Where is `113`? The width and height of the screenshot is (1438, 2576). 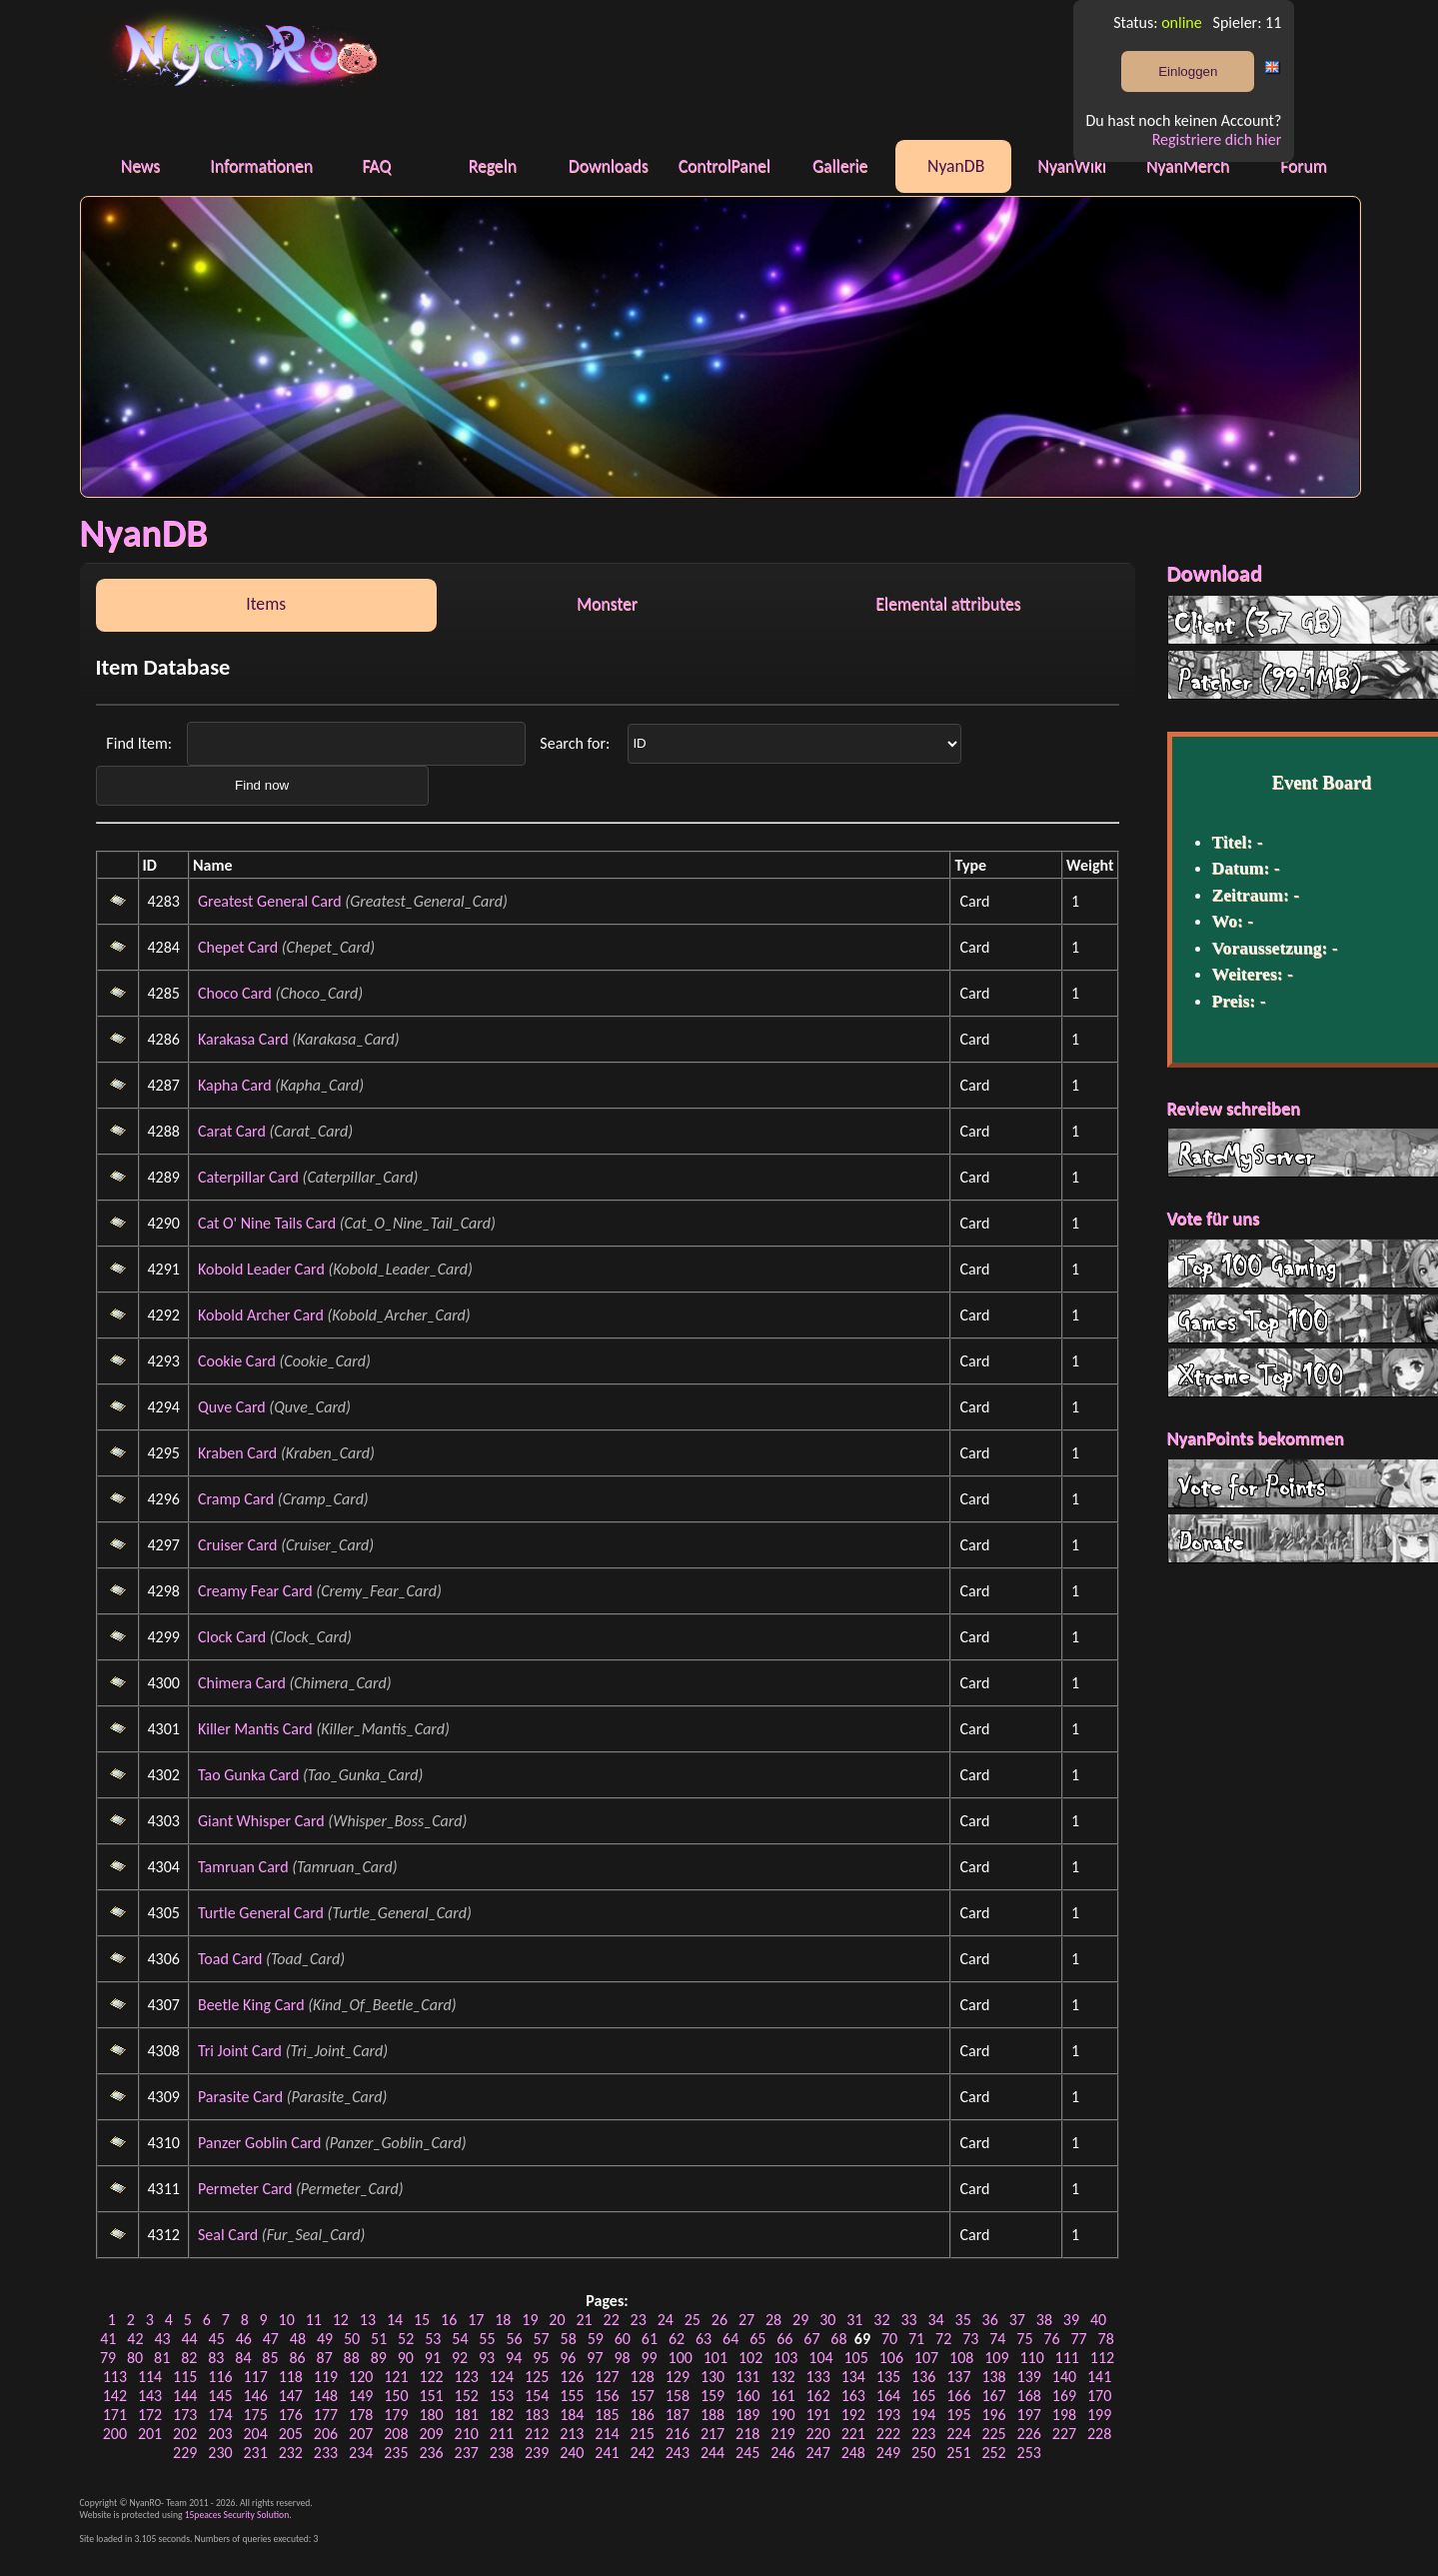 113 is located at coordinates (115, 2376).